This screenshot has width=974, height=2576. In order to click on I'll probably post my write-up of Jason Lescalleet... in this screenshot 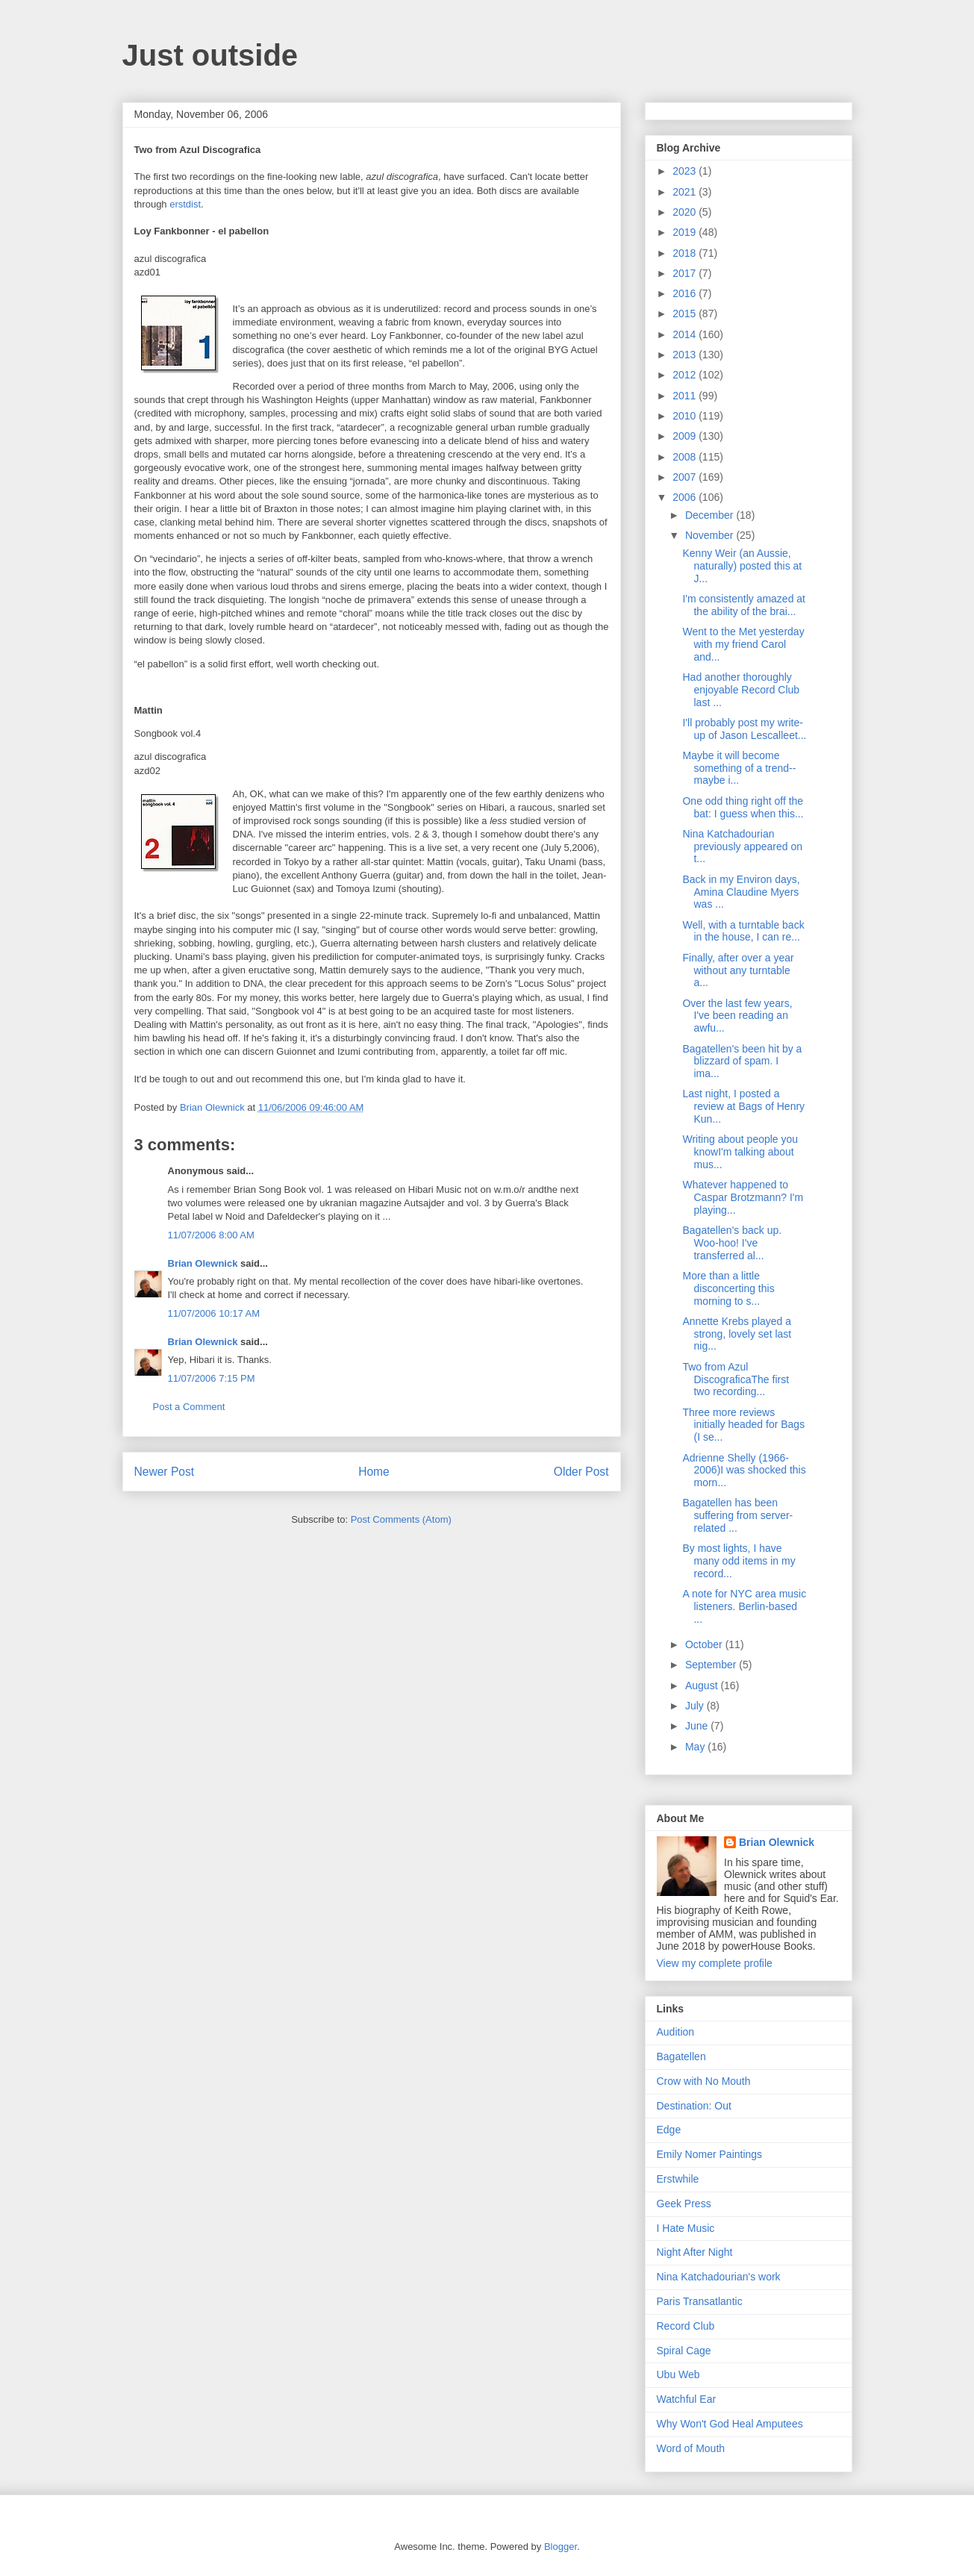, I will do `click(744, 729)`.